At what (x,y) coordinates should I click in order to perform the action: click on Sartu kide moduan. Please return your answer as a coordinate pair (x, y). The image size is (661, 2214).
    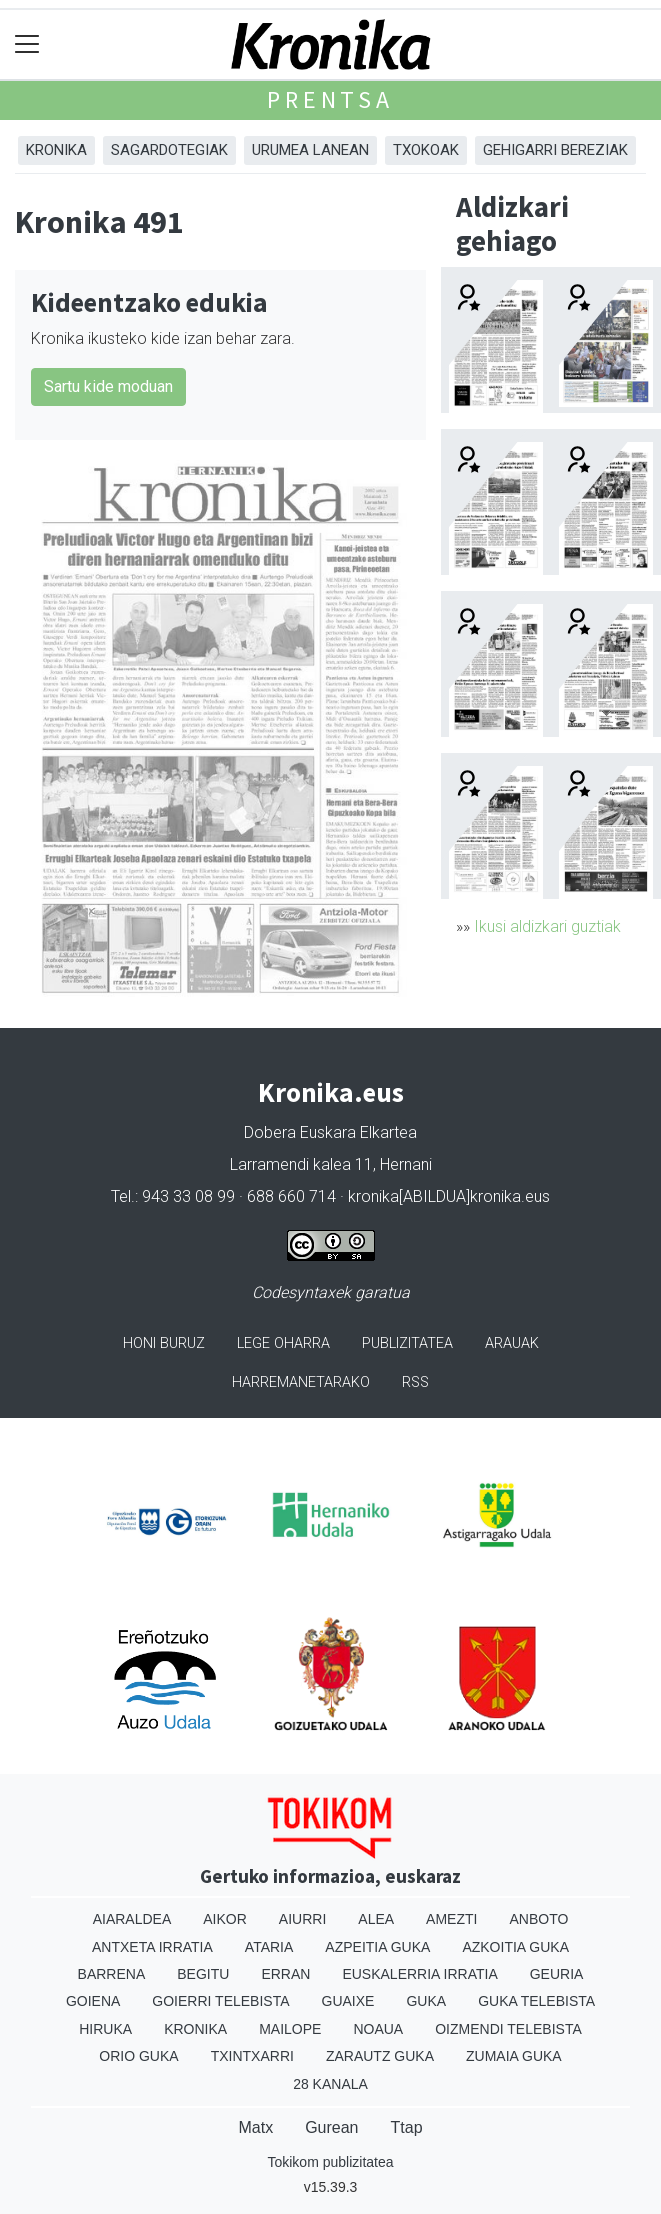
    Looking at the image, I should click on (108, 386).